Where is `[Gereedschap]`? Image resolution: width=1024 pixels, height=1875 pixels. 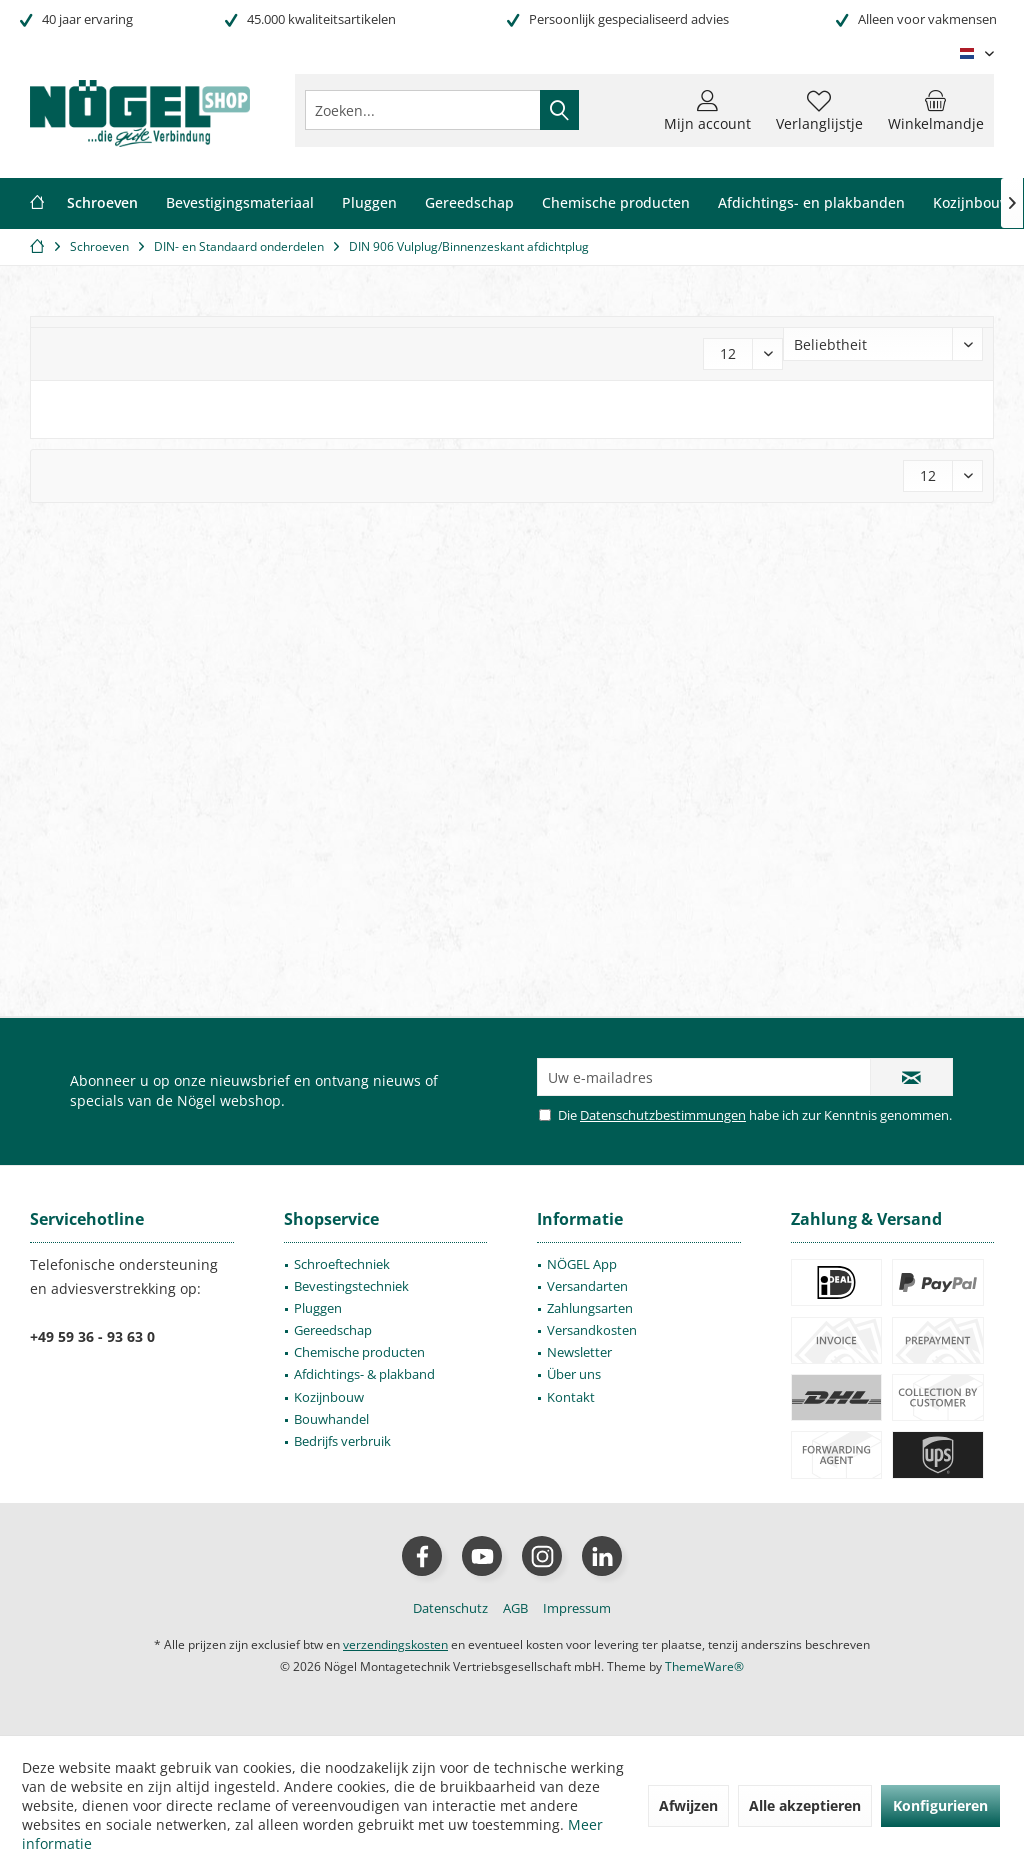
[Gereedschap] is located at coordinates (469, 203).